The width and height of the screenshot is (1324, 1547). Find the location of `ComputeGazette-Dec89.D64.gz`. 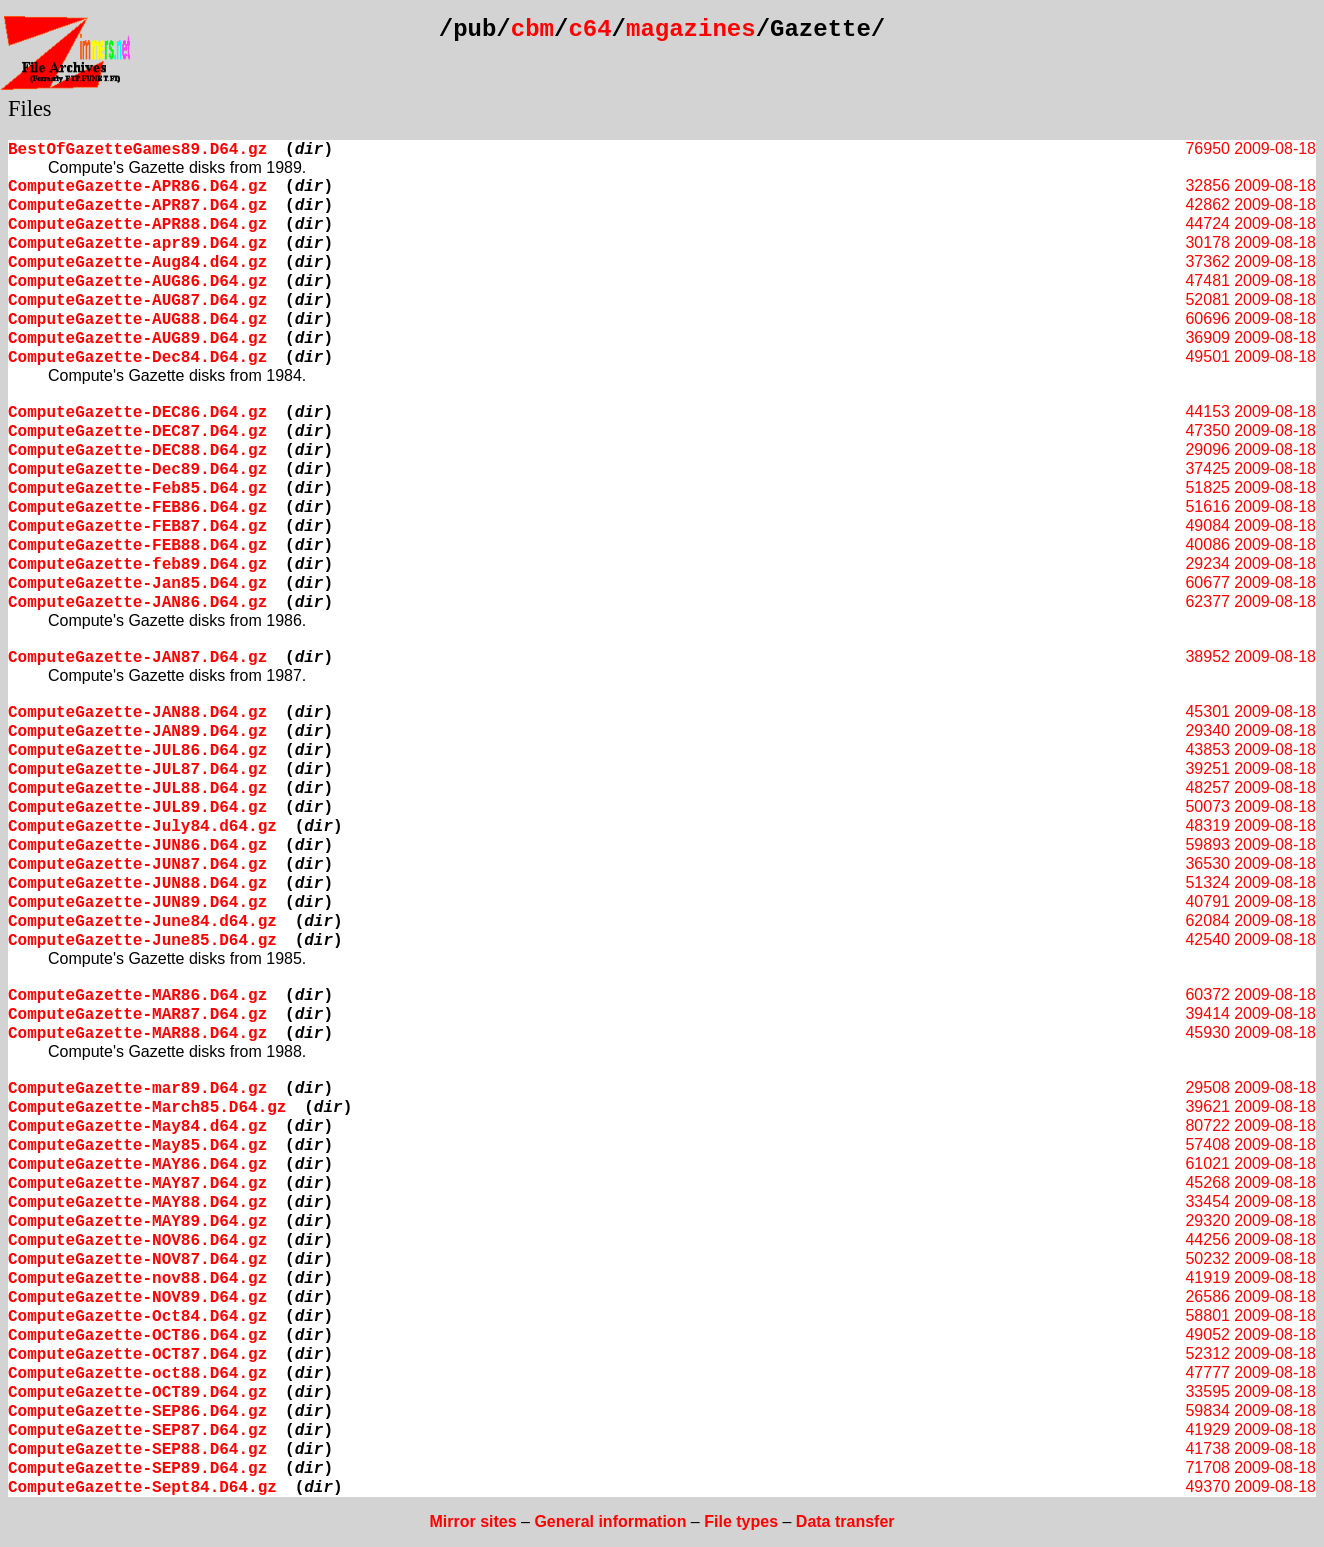

ComputeGazette-Dec89.D64.gz is located at coordinates (137, 470).